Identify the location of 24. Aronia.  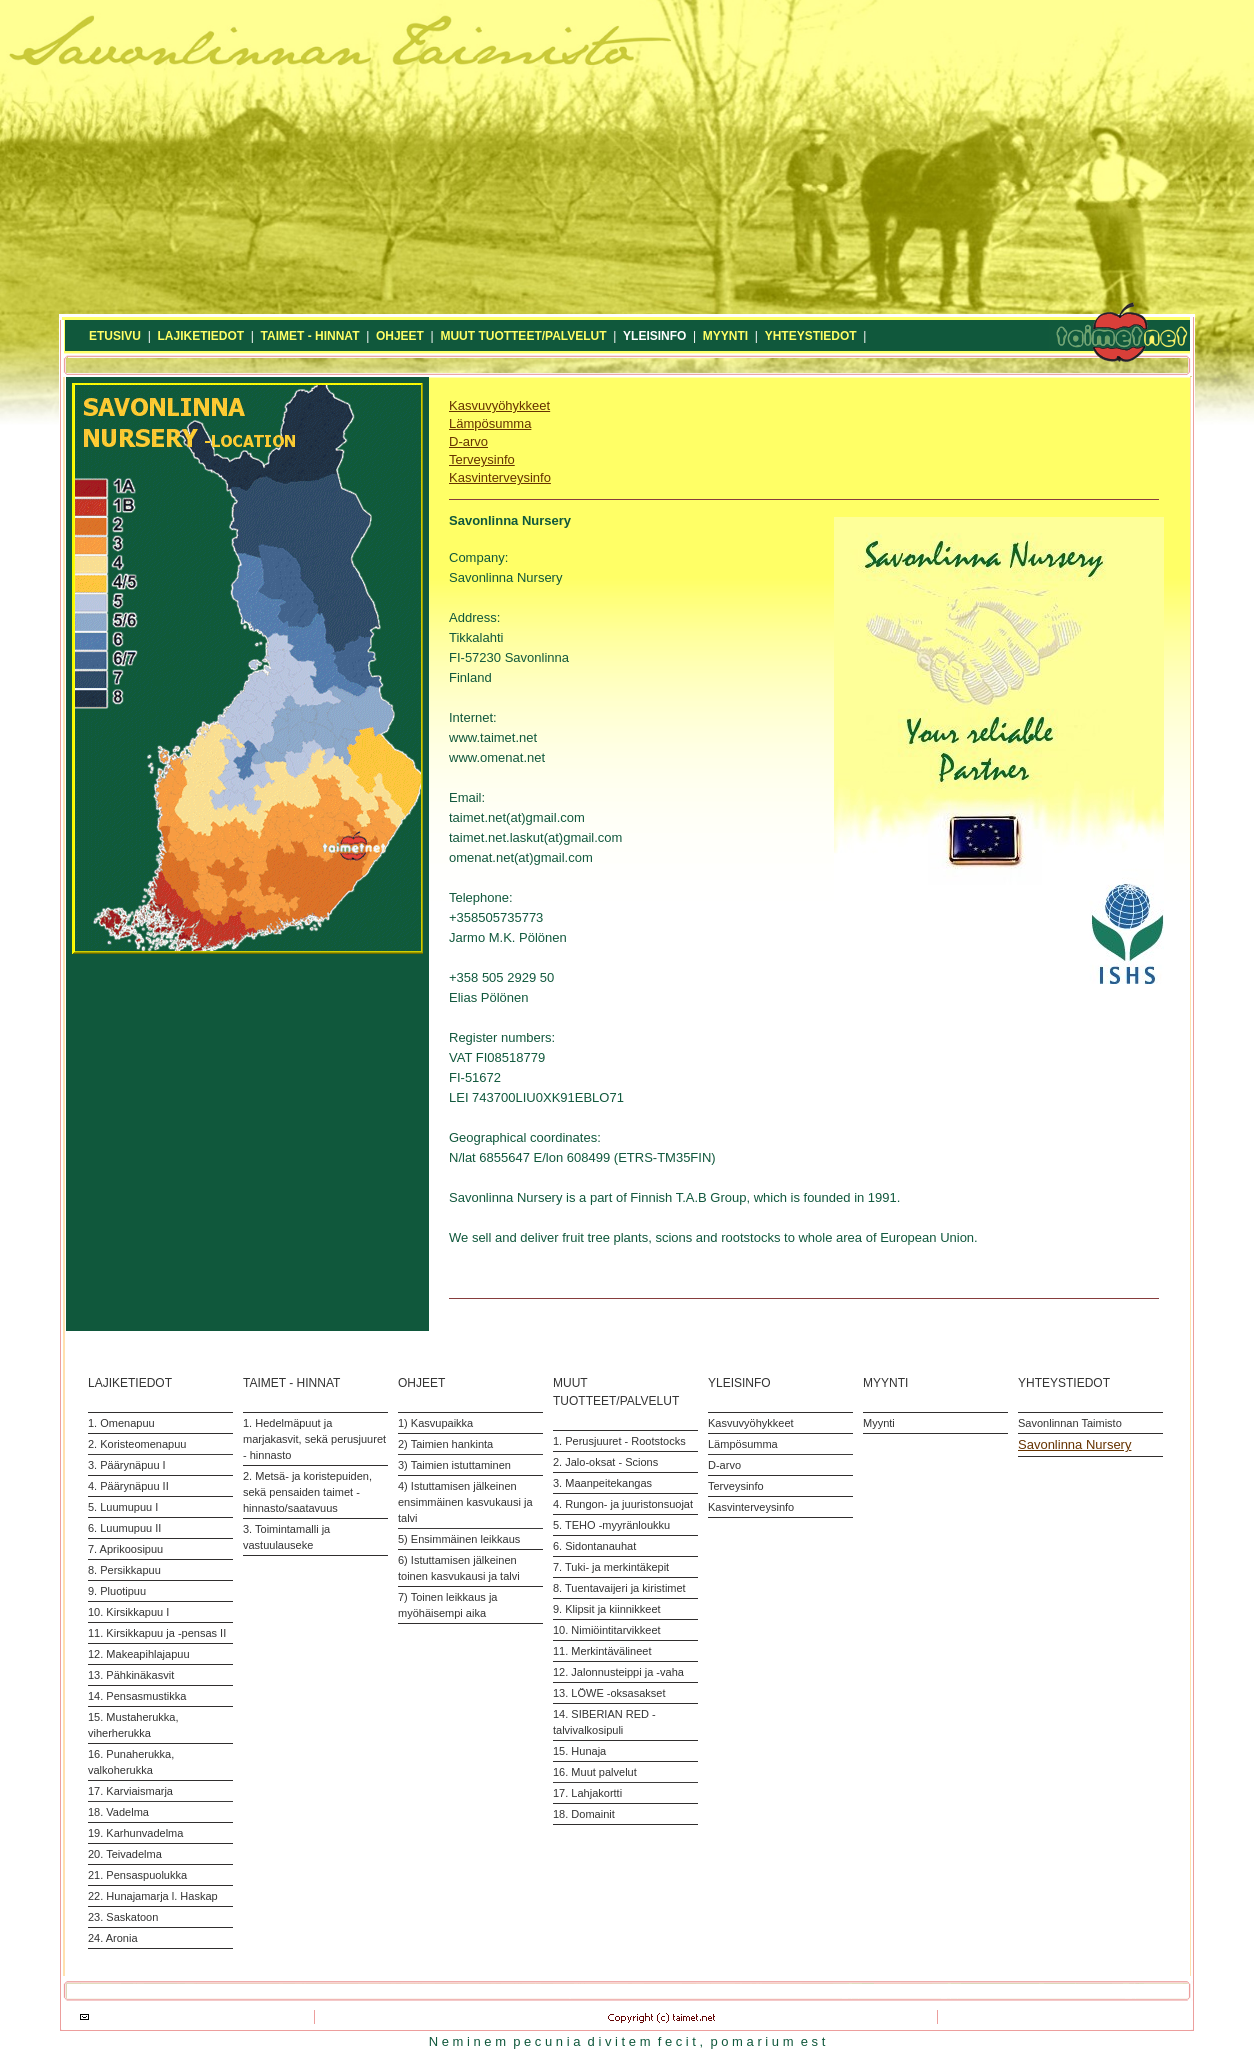
(113, 1938).